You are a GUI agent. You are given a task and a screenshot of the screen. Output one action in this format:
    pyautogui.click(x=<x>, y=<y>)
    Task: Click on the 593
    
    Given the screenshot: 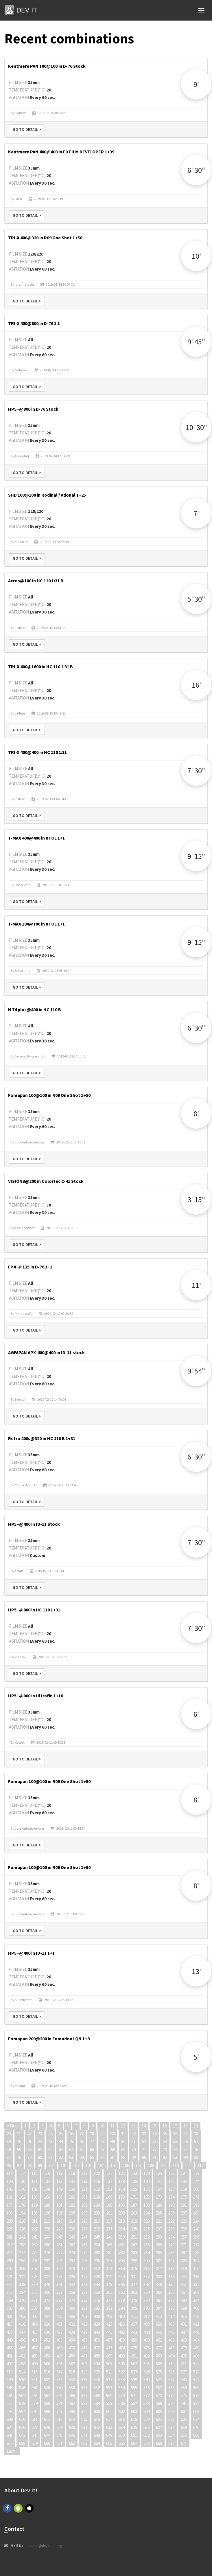 What is the action you would take?
    pyautogui.click(x=10, y=2411)
    